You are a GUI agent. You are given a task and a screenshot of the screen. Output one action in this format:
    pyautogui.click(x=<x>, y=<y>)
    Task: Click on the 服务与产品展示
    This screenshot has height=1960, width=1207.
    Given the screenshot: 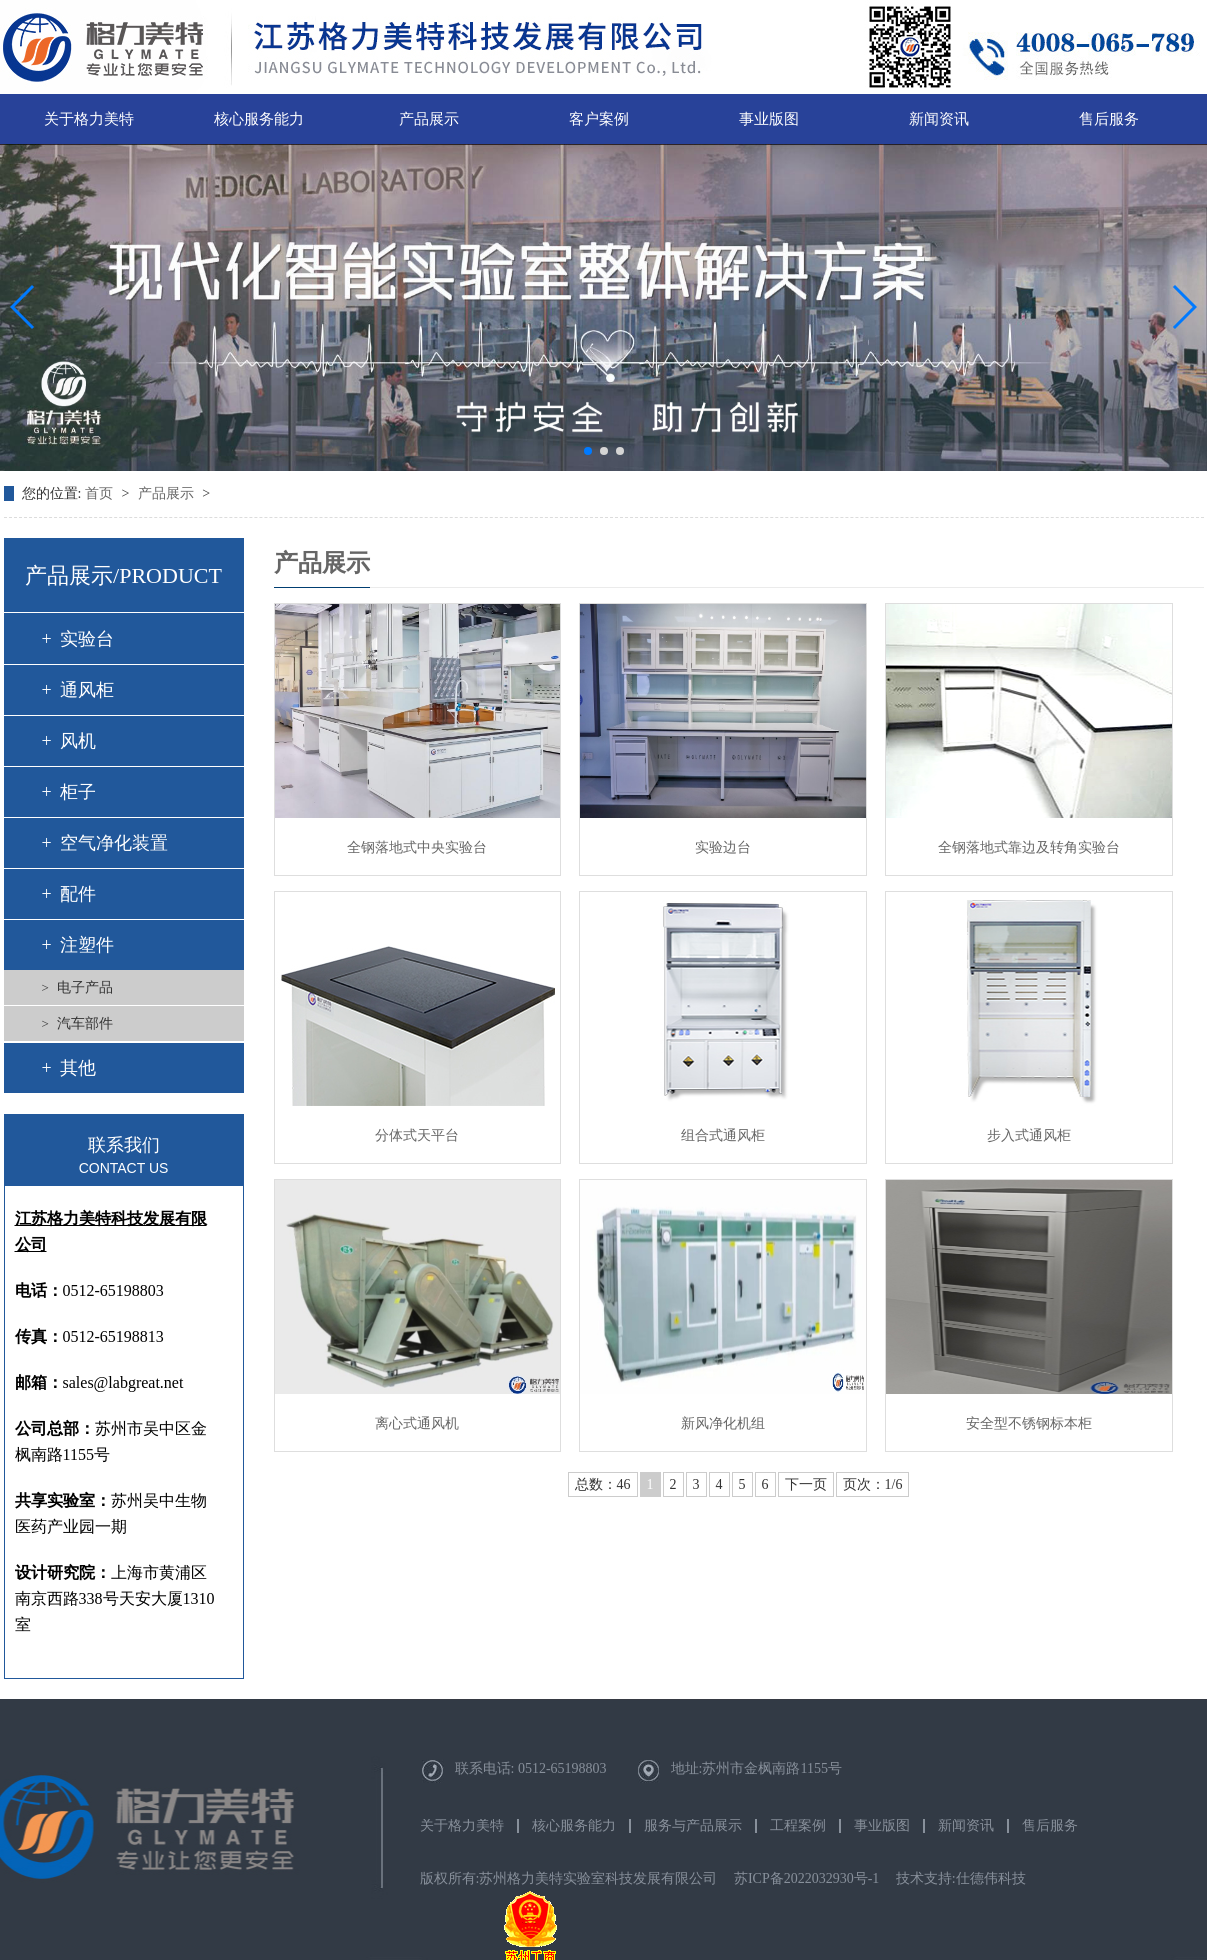 What is the action you would take?
    pyautogui.click(x=693, y=1826)
    